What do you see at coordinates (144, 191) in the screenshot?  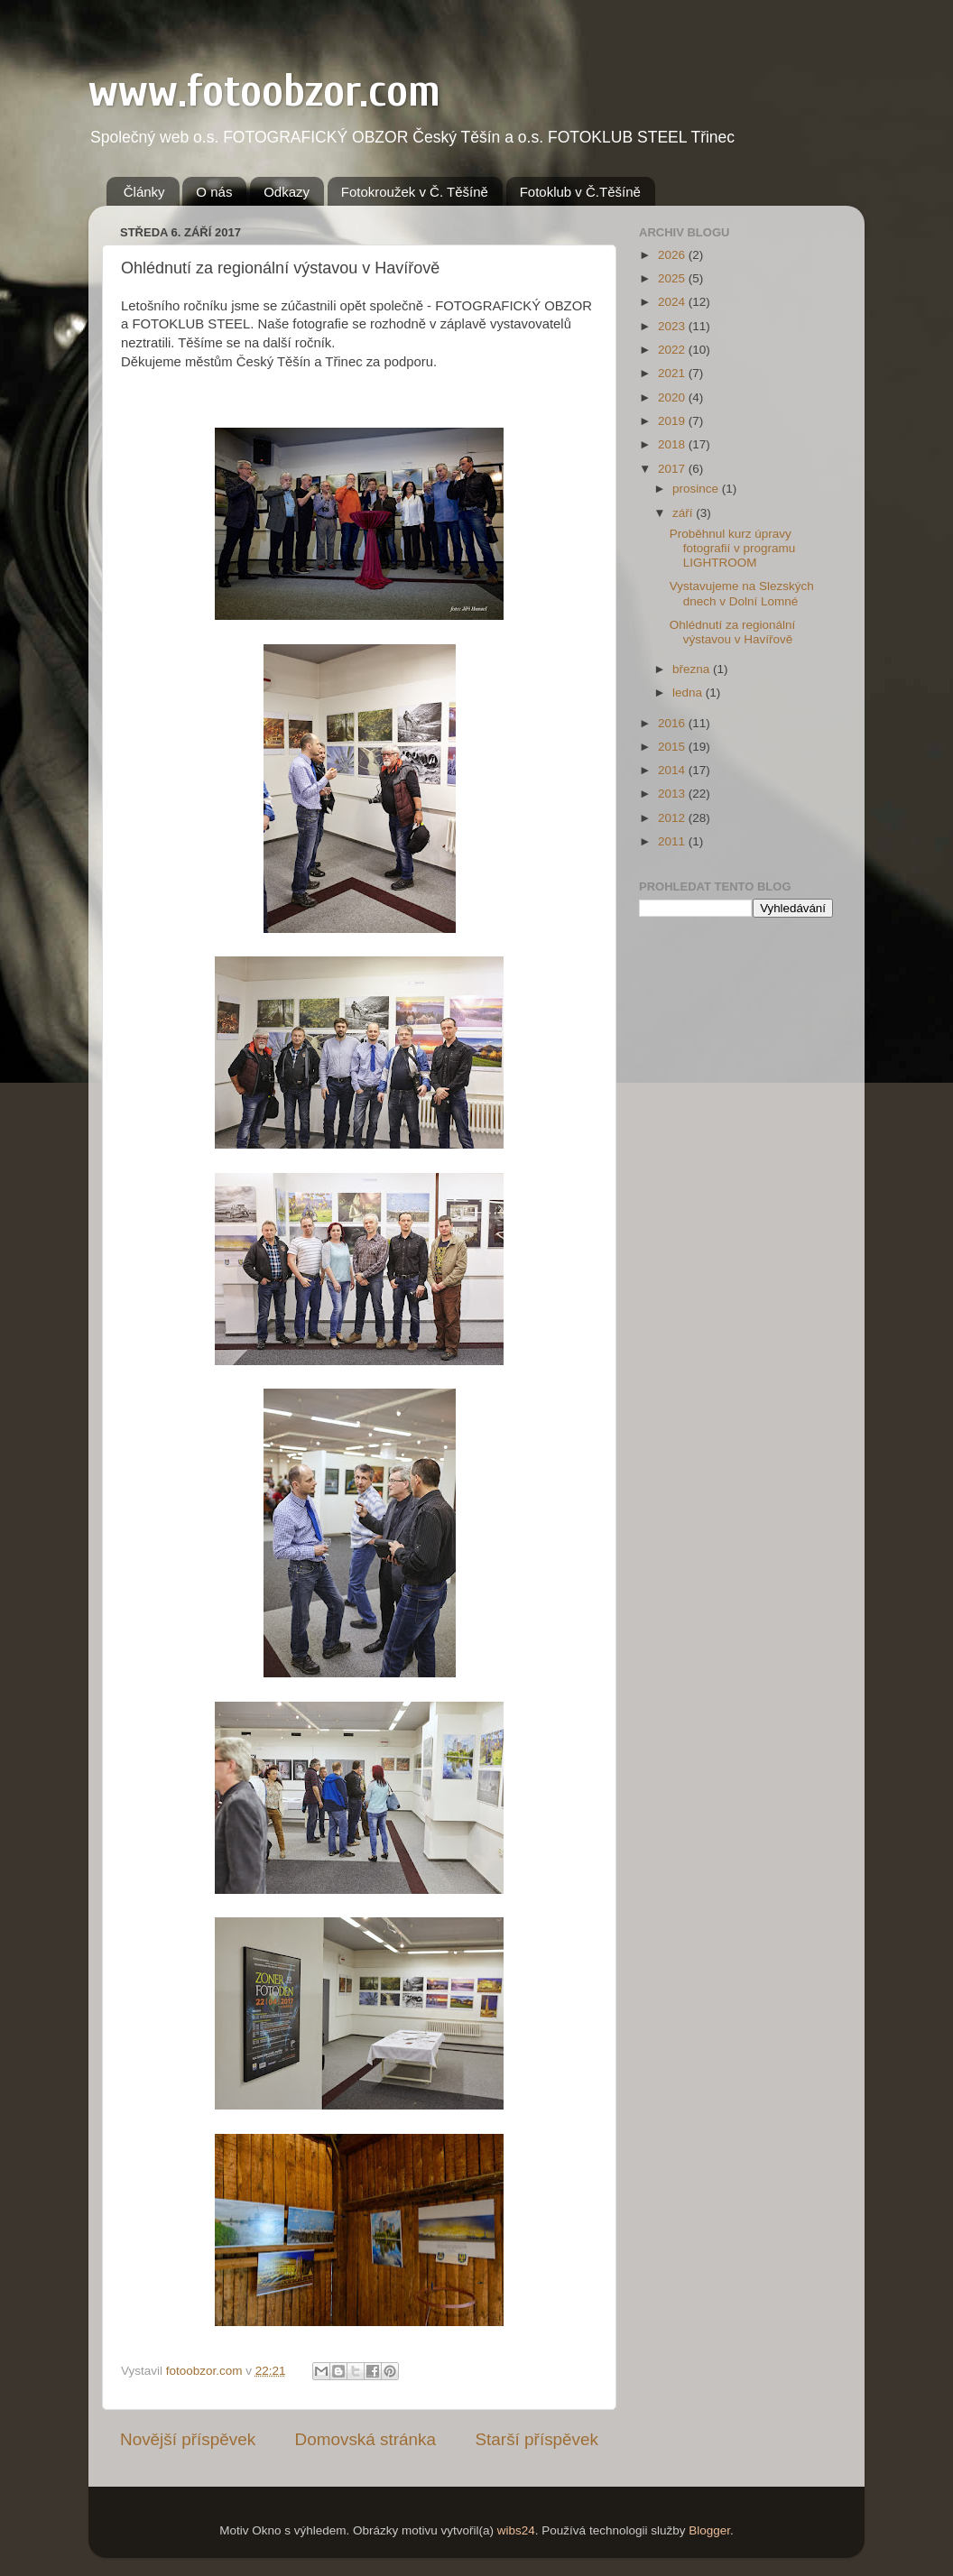 I see `Články` at bounding box center [144, 191].